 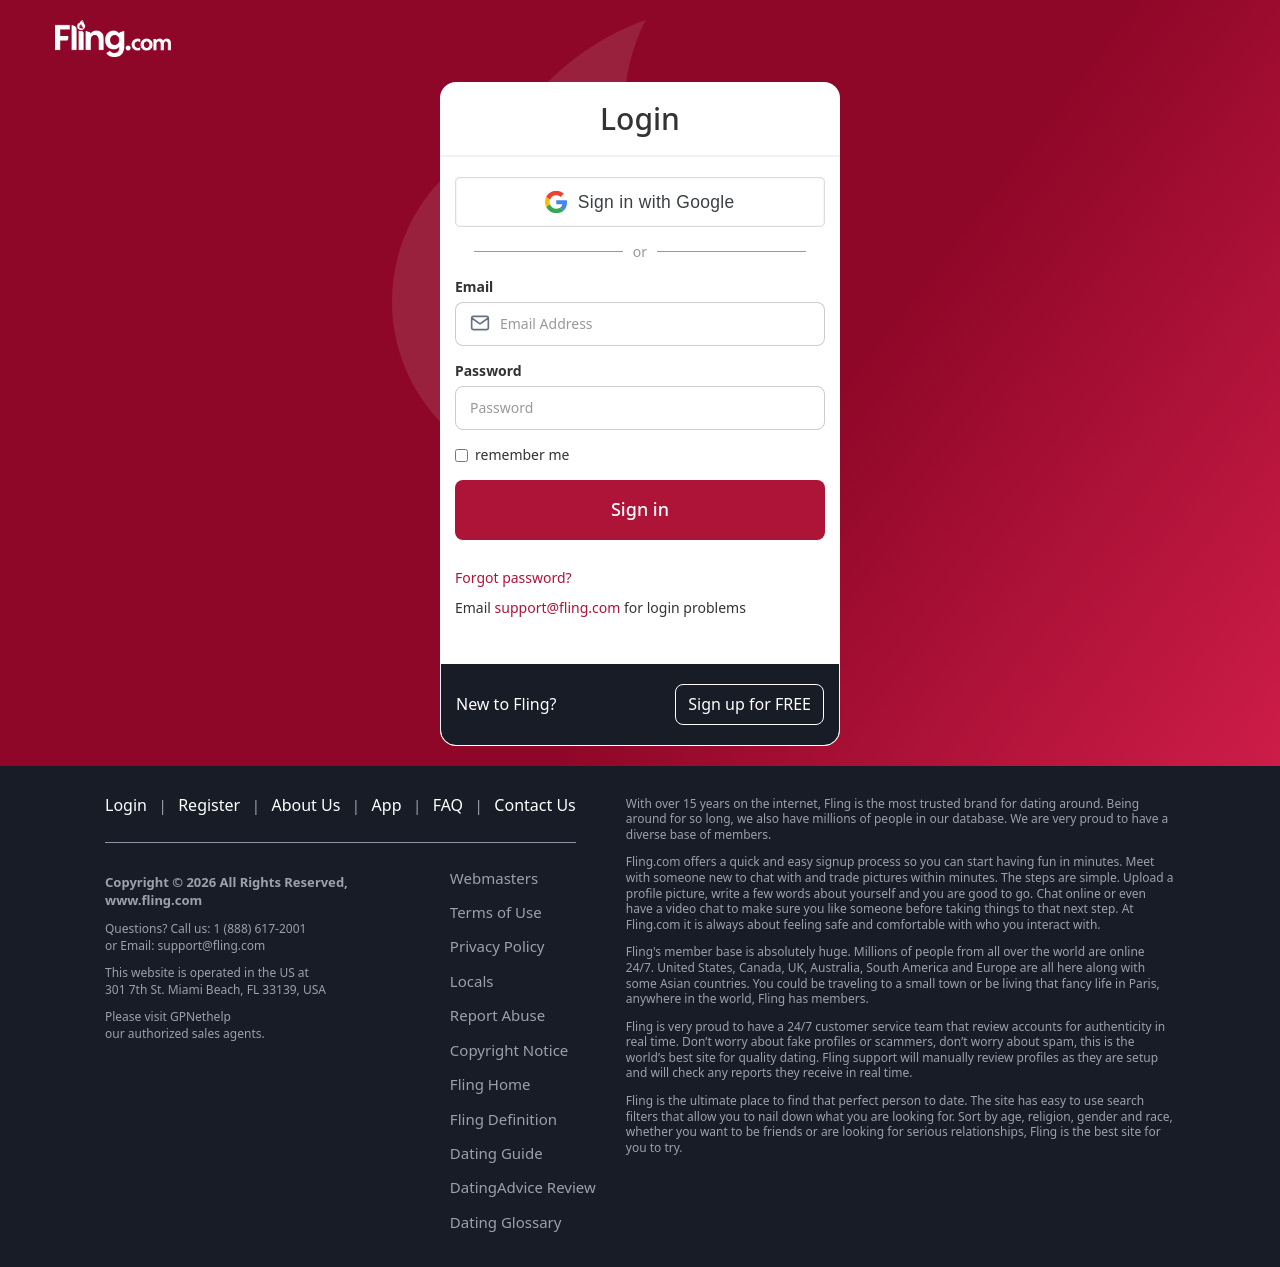 What do you see at coordinates (490, 1084) in the screenshot?
I see `Fling Home` at bounding box center [490, 1084].